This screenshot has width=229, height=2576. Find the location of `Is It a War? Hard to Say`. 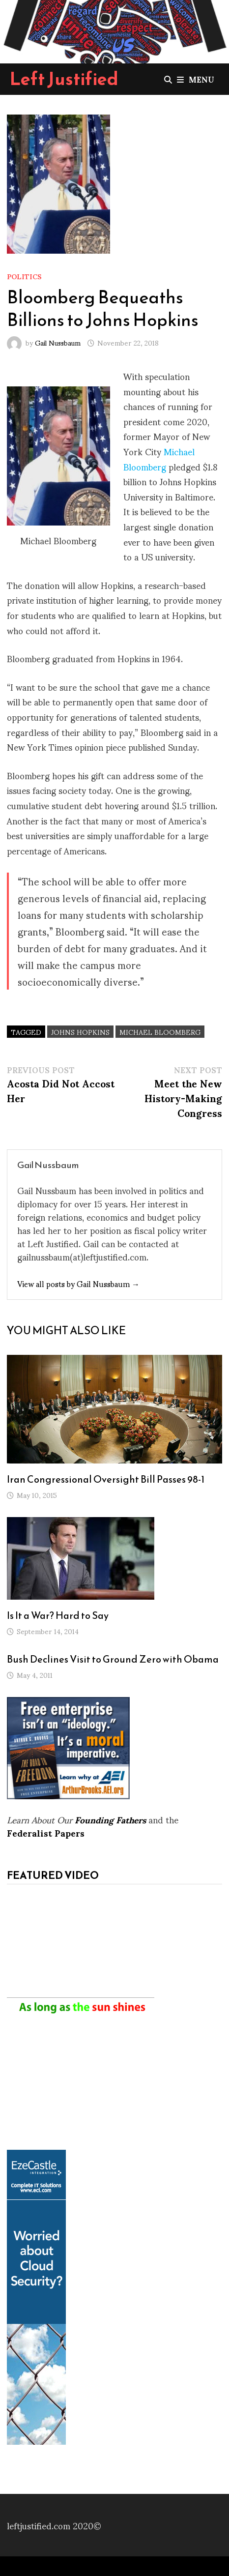

Is It a War? Hard to Say is located at coordinates (58, 1615).